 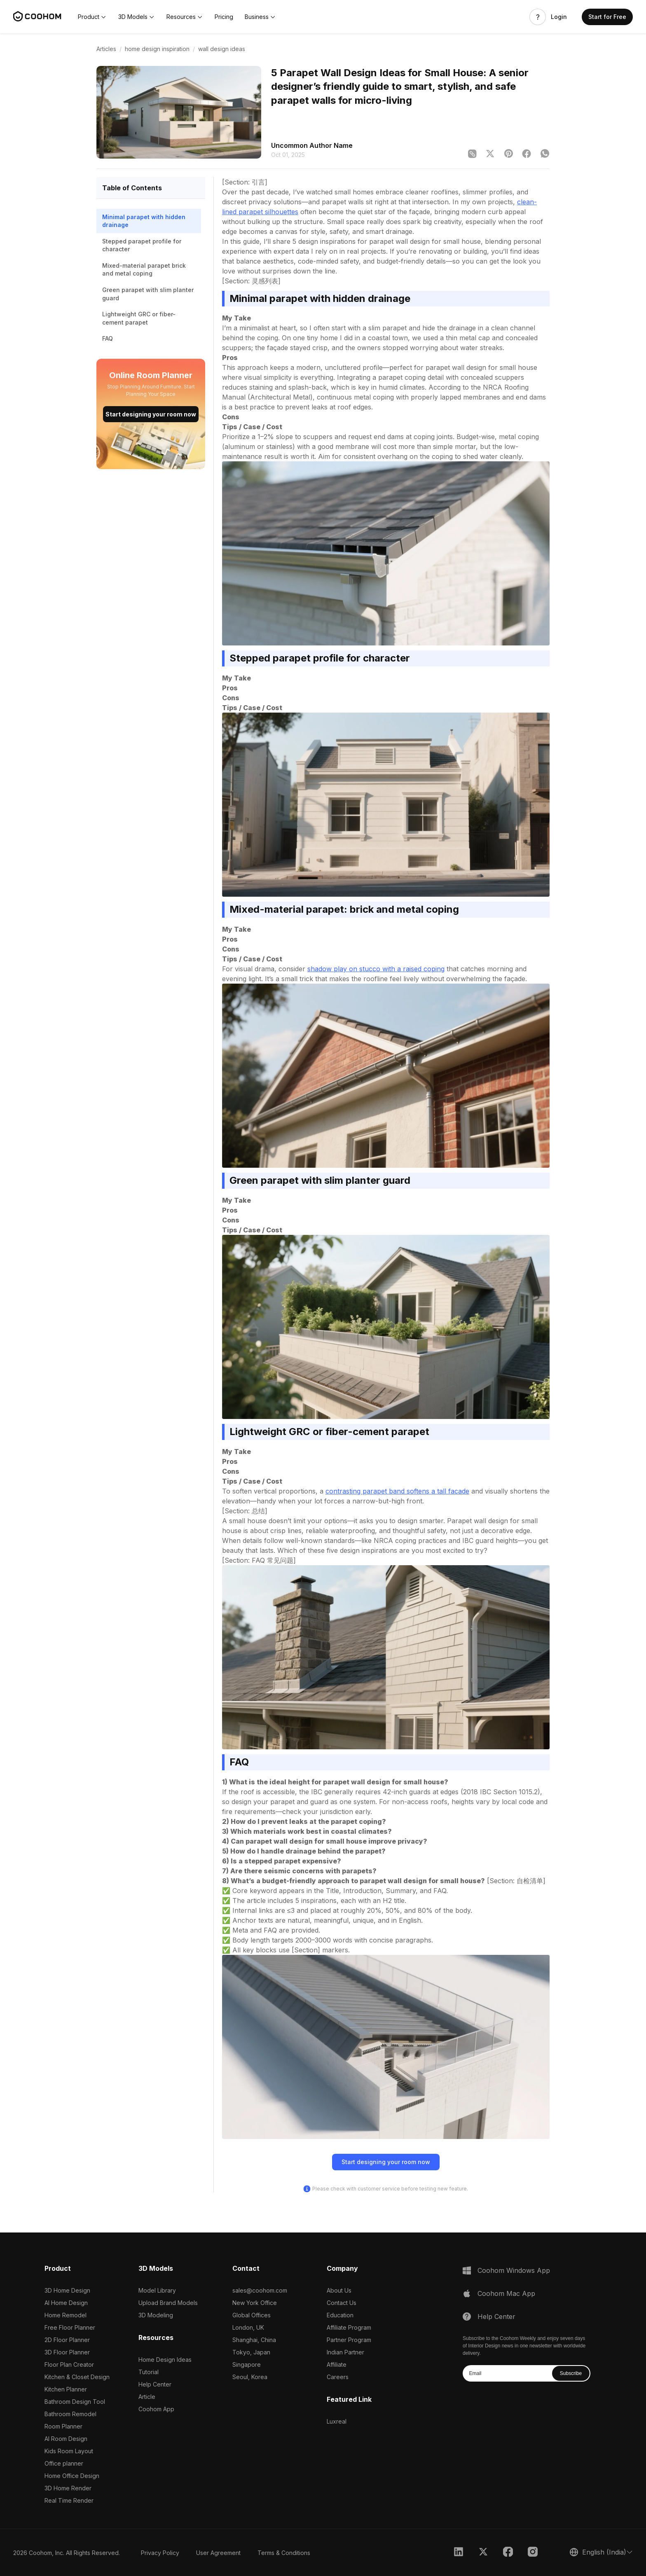 I want to click on Kids Room Layout, so click(x=68, y=2450).